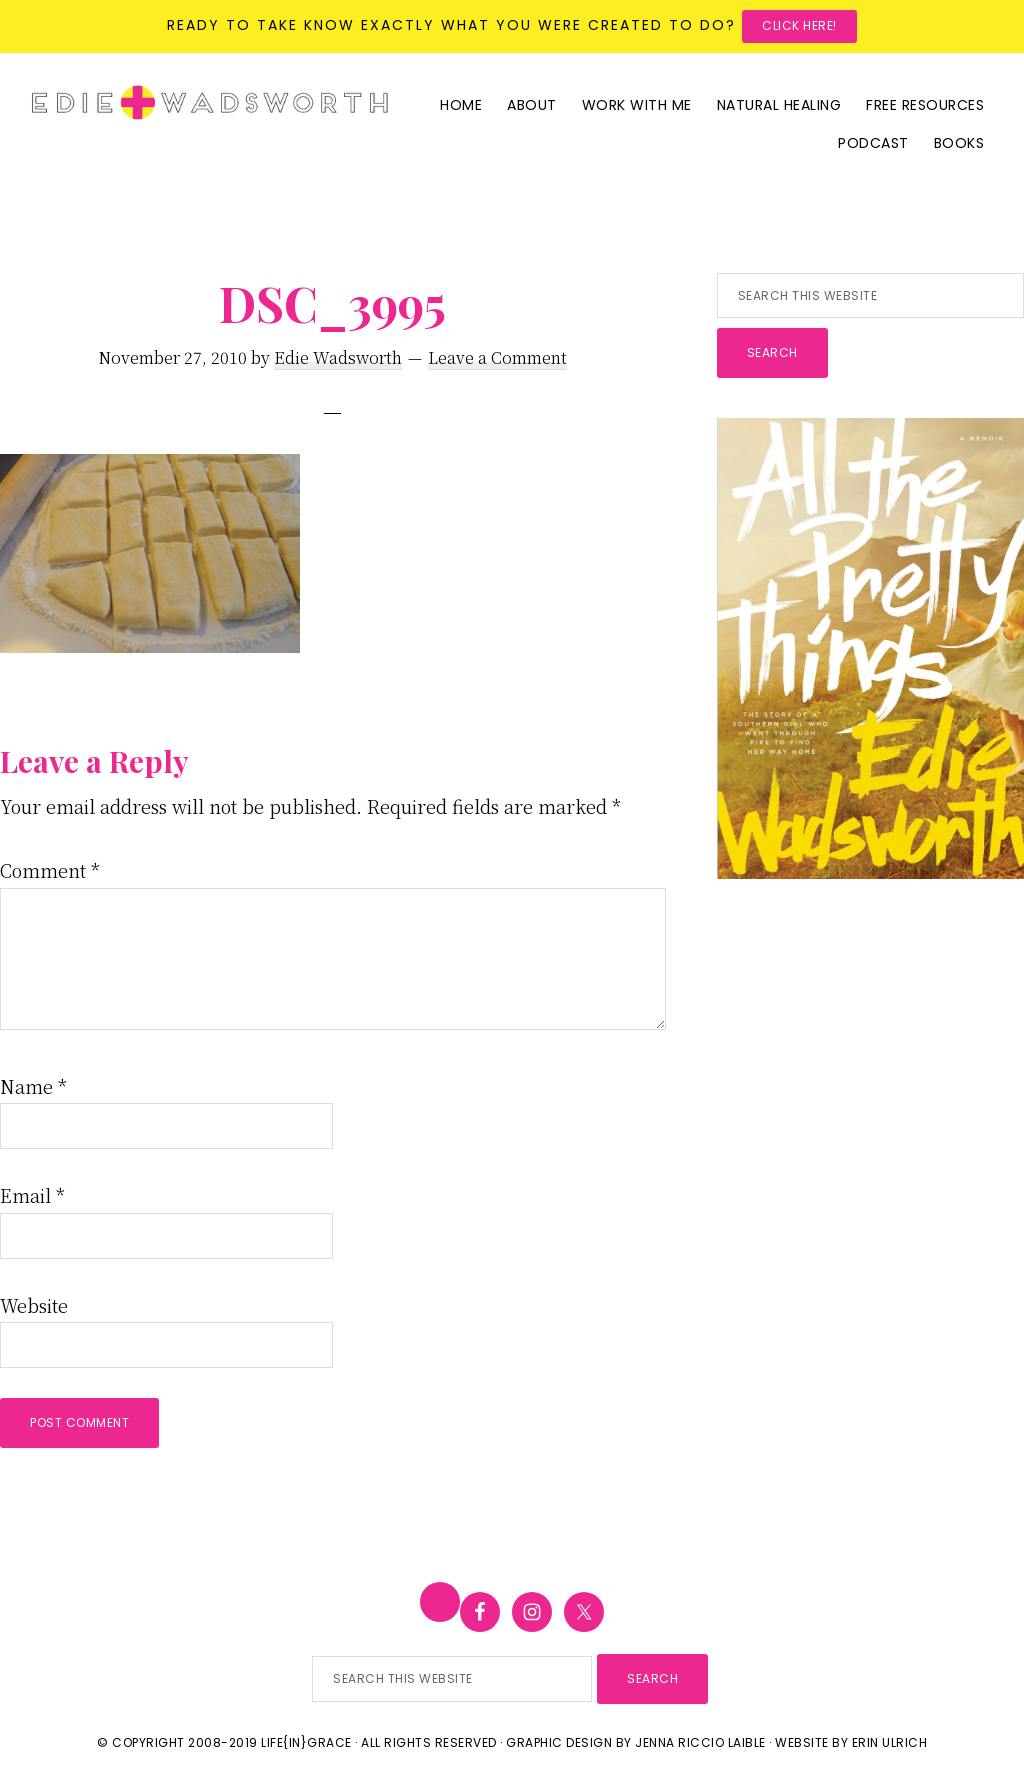 The height and width of the screenshot is (1782, 1024). I want to click on Comment, so click(50, 870).